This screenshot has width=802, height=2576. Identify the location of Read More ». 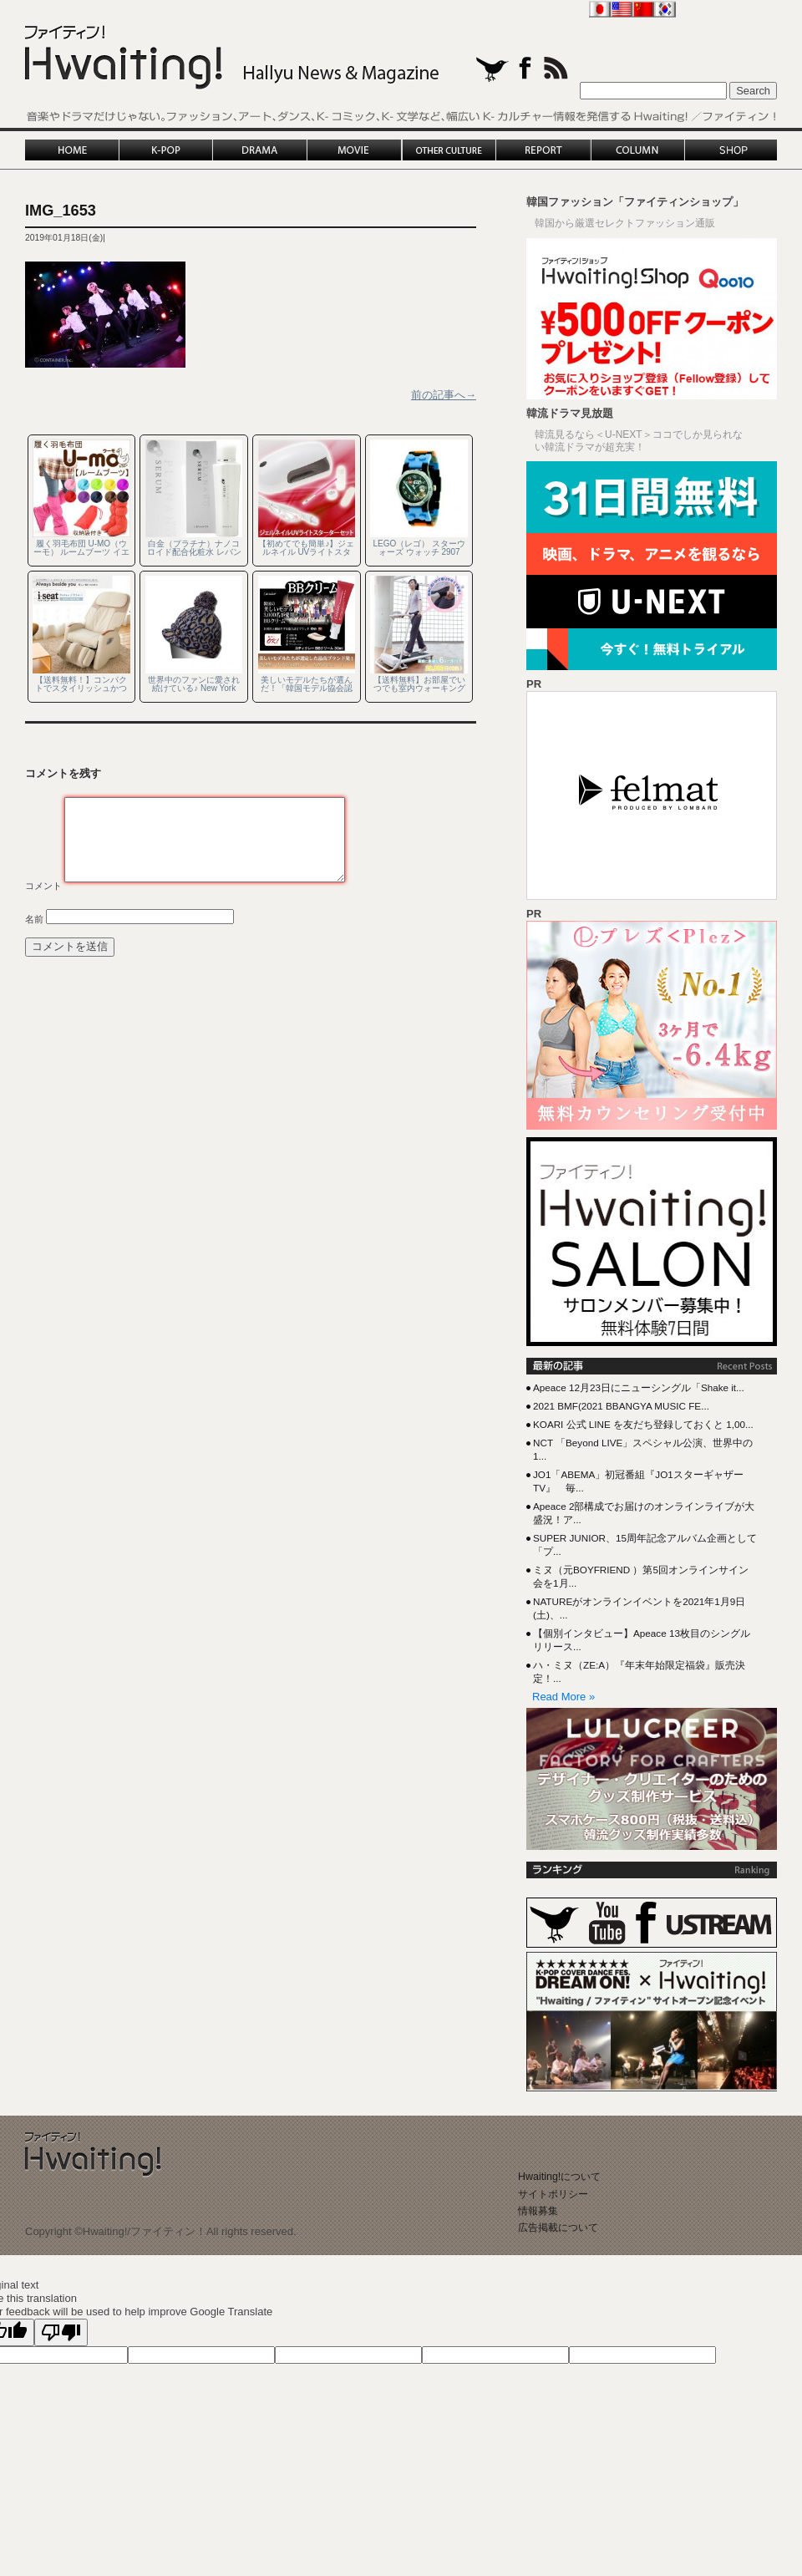
(563, 1696).